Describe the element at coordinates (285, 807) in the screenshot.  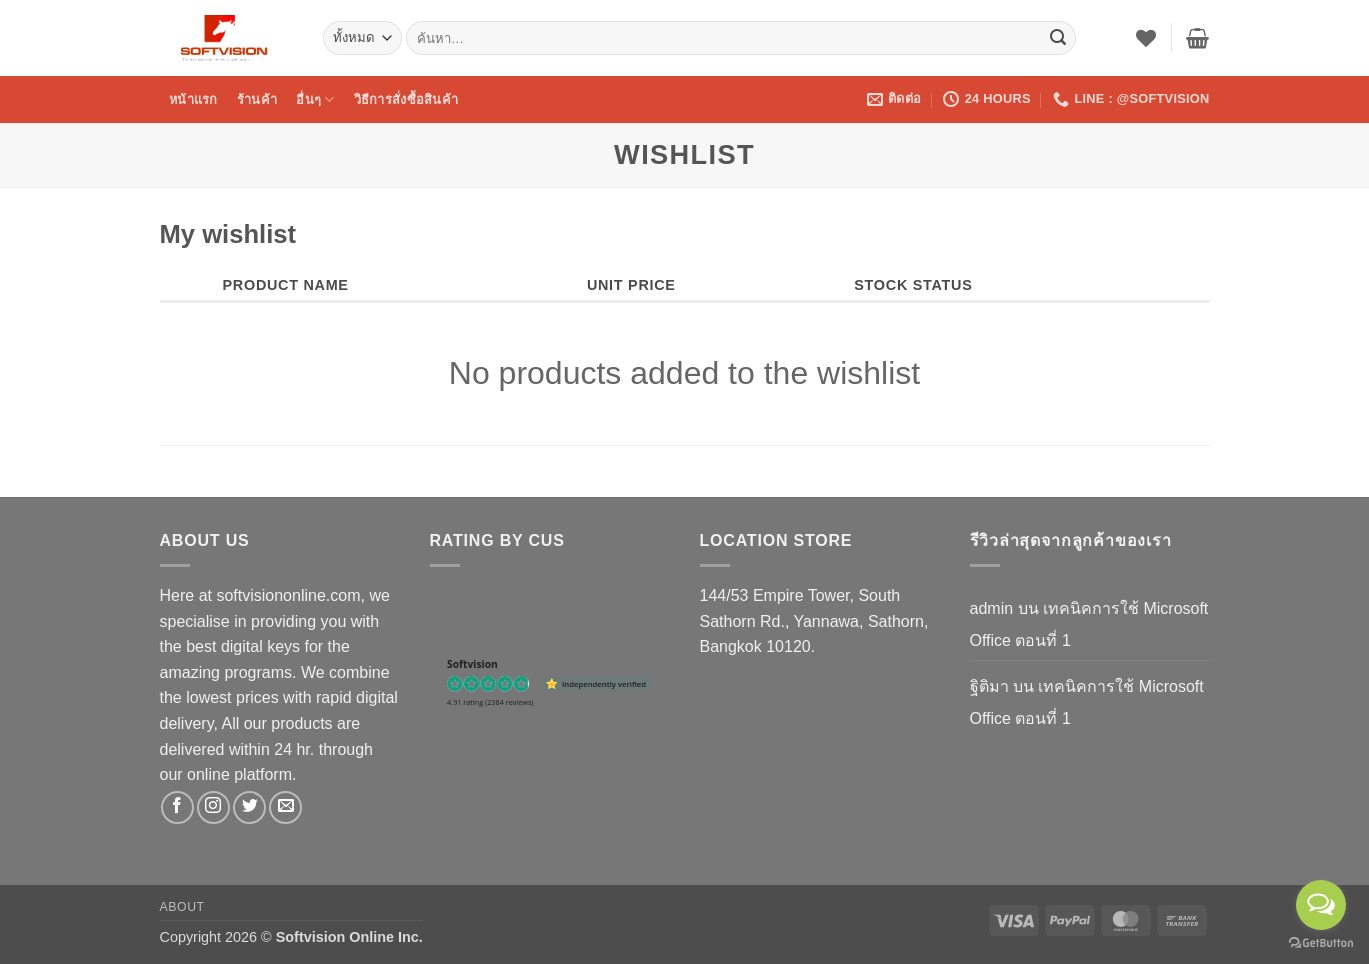
I see `[Send us an email]` at that location.